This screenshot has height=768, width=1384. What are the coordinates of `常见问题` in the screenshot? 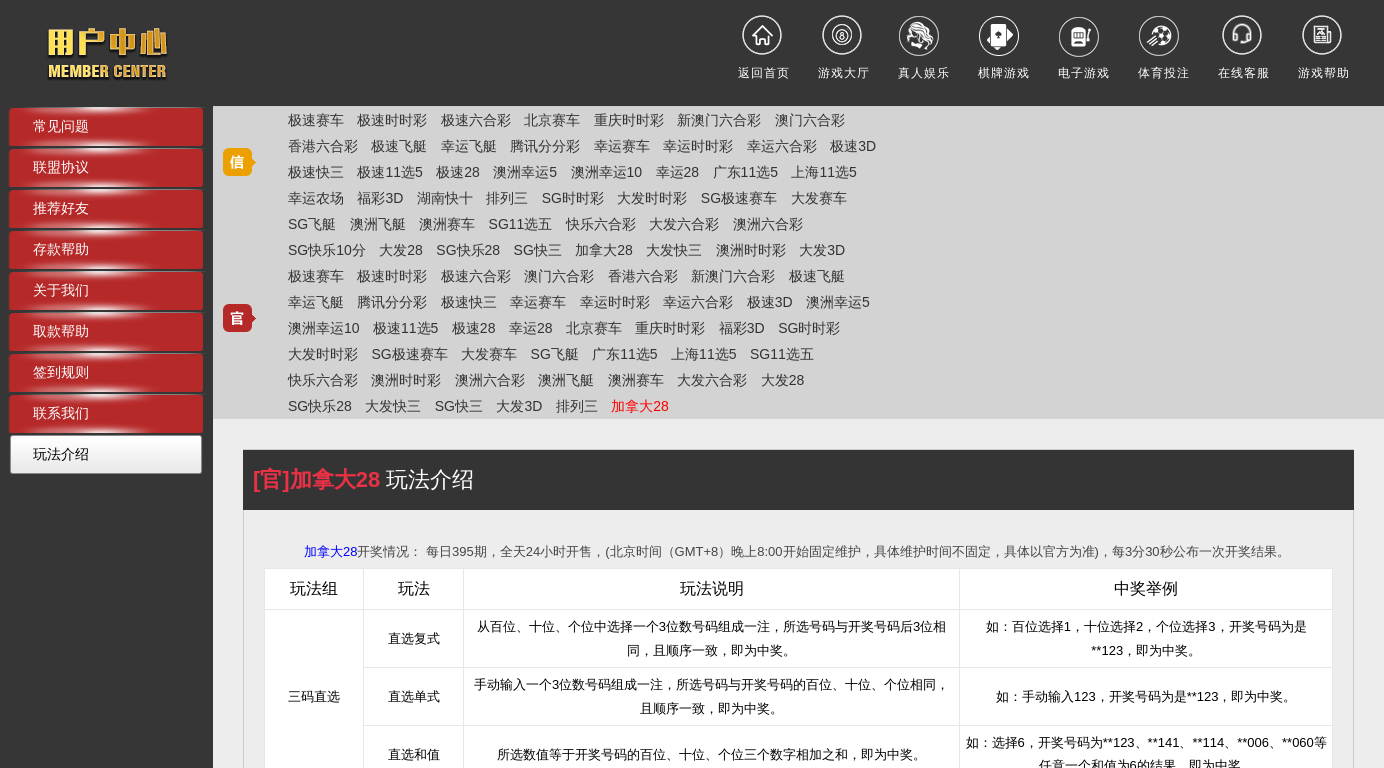 It's located at (61, 126).